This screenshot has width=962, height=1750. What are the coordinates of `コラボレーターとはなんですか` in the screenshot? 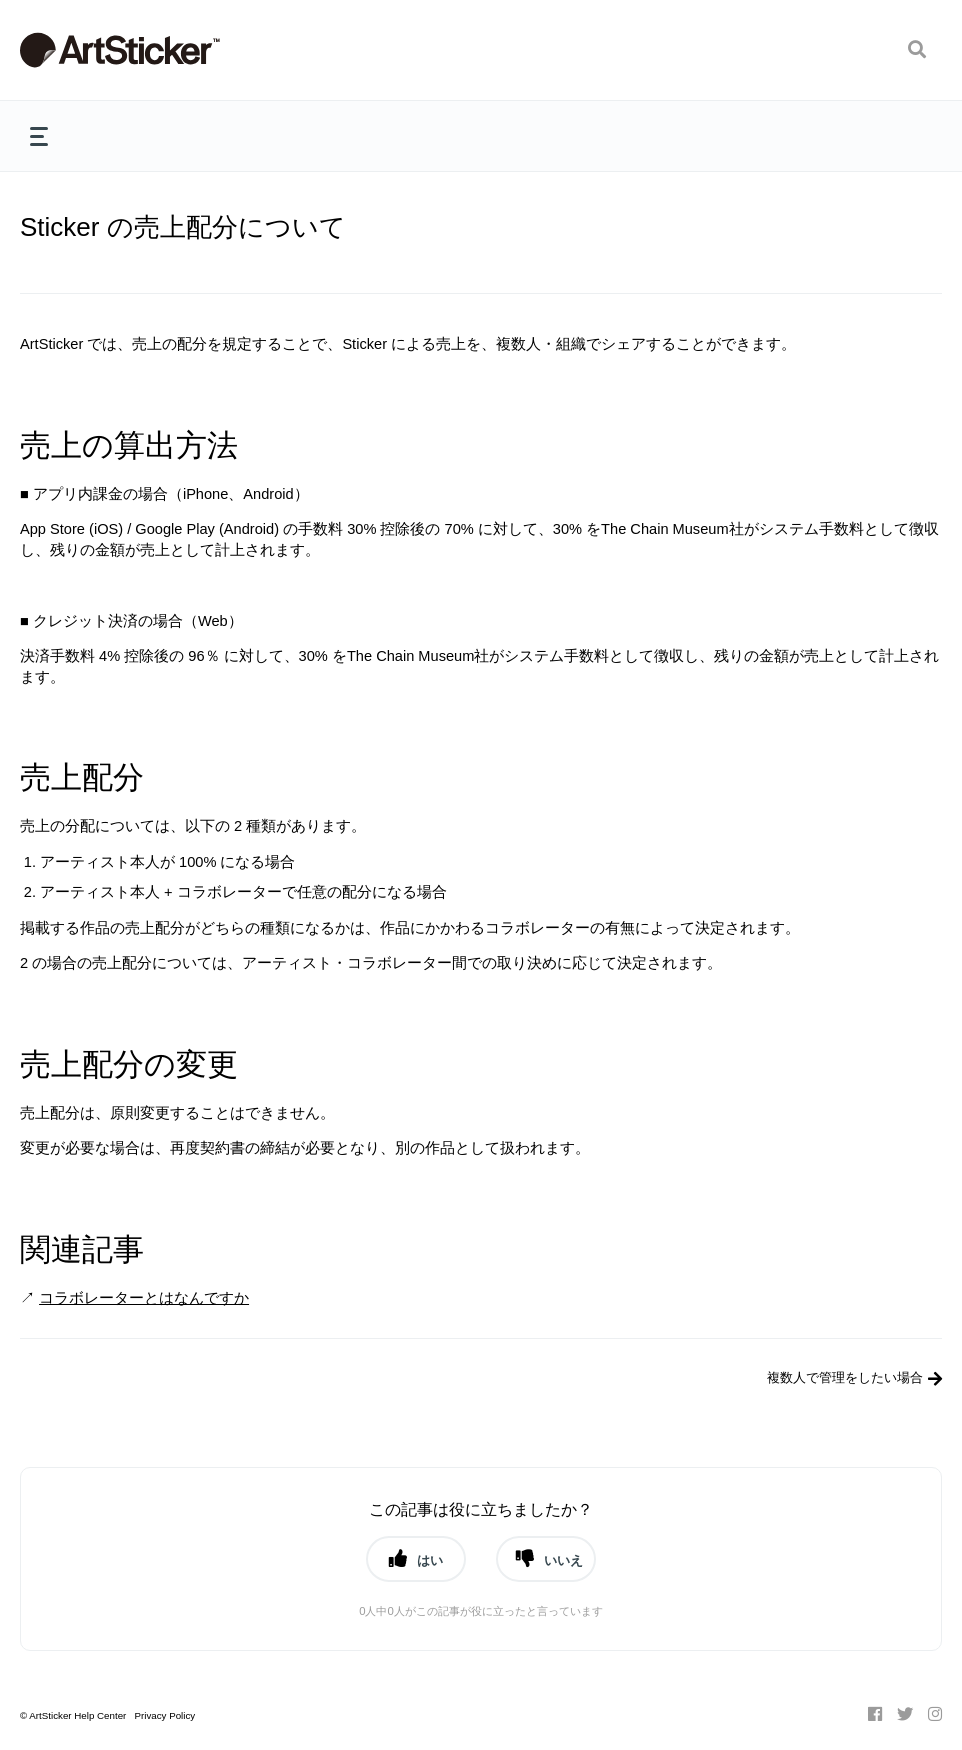 It's located at (144, 1298).